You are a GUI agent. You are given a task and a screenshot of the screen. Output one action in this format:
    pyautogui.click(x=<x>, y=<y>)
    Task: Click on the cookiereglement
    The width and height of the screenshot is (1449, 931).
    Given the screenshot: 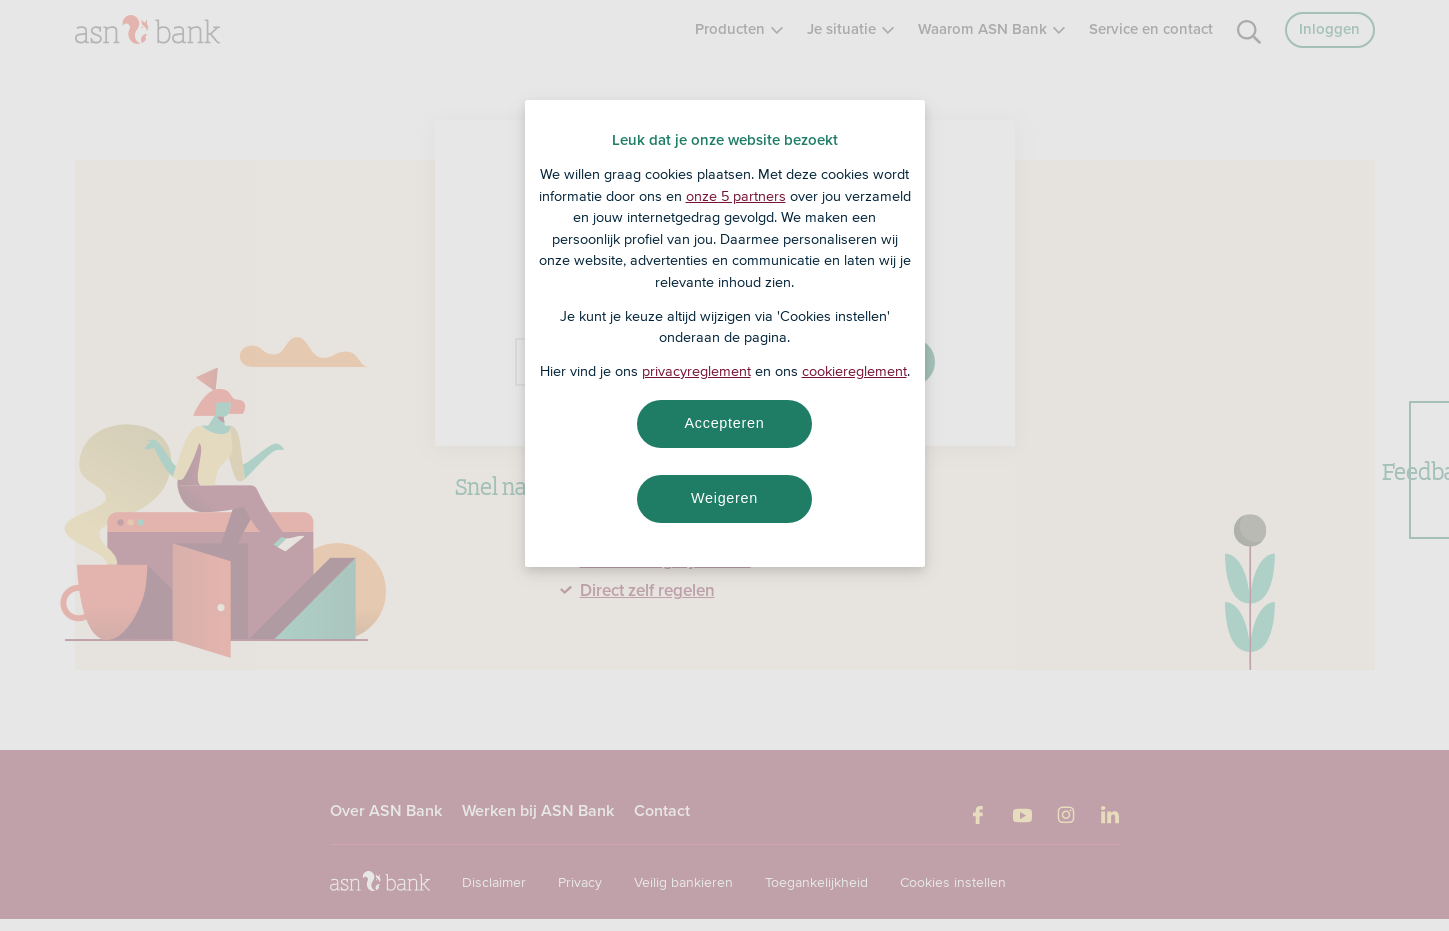 What is the action you would take?
    pyautogui.click(x=854, y=371)
    